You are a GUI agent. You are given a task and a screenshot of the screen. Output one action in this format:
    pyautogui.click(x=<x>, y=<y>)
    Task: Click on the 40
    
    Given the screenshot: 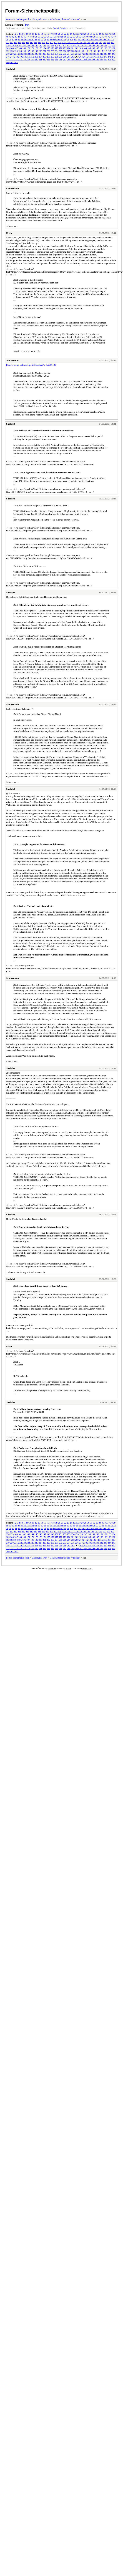 What is the action you would take?
    pyautogui.click(x=7, y=36)
    